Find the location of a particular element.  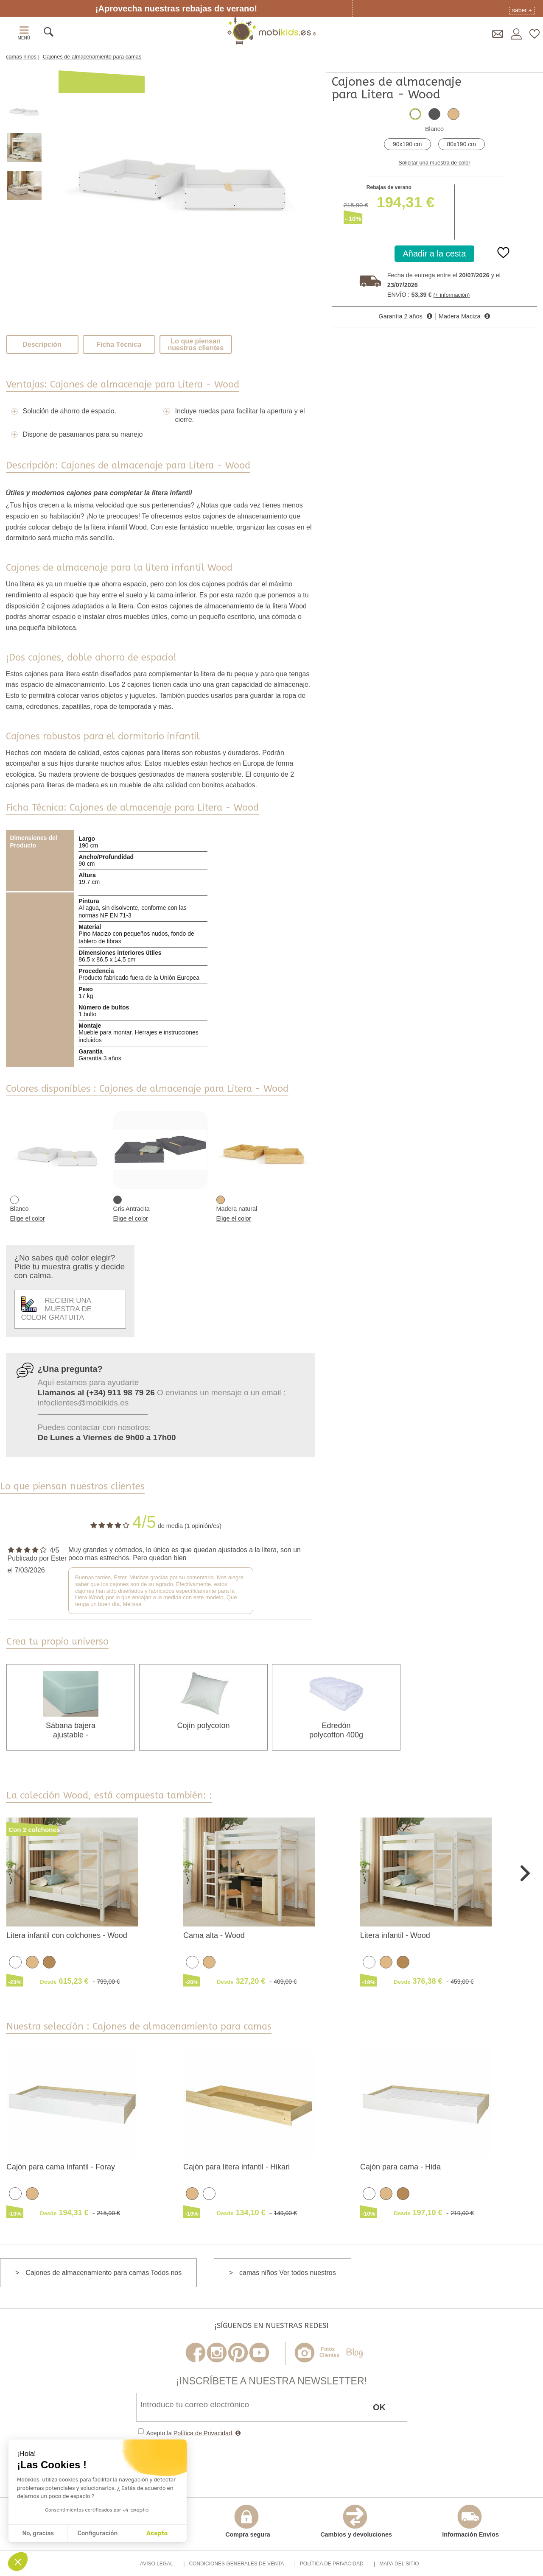

¡Inscríbete a nuestra Newsletter! is located at coordinates (271, 2380).